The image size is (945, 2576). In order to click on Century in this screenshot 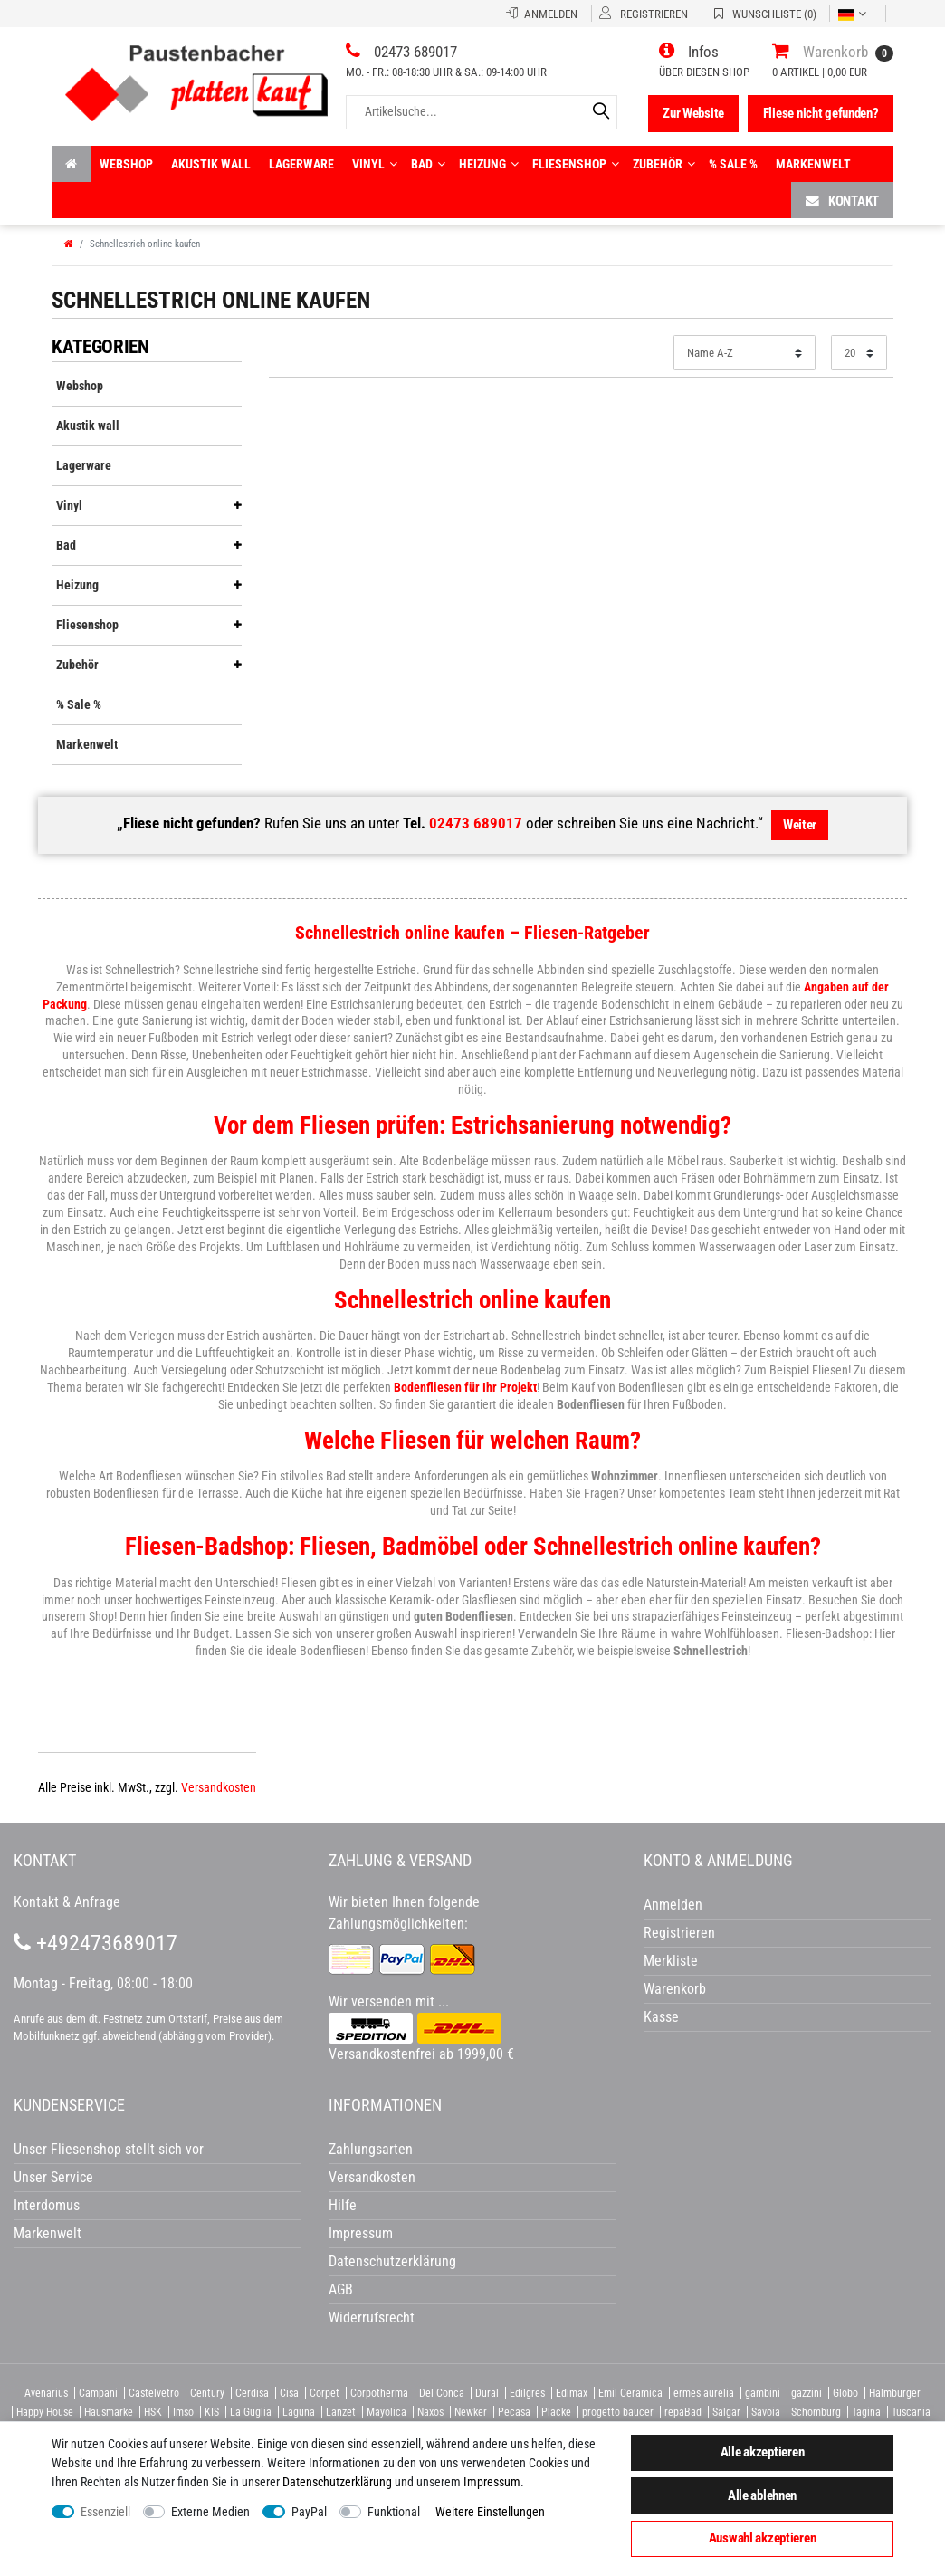, I will do `click(207, 2393)`.